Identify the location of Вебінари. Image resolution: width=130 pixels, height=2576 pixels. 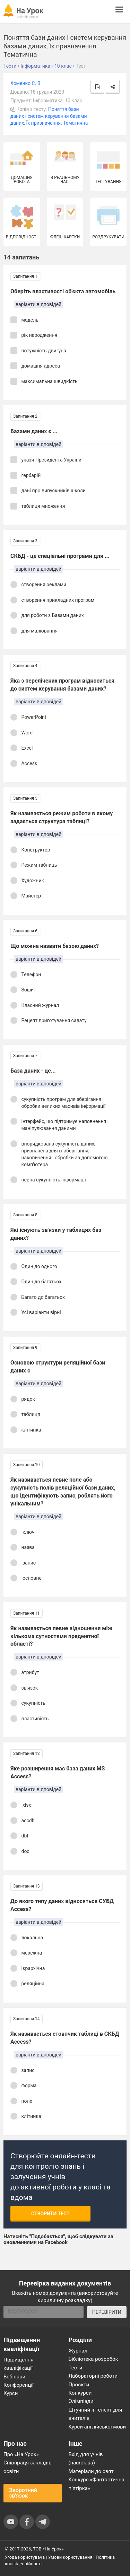
(14, 2377).